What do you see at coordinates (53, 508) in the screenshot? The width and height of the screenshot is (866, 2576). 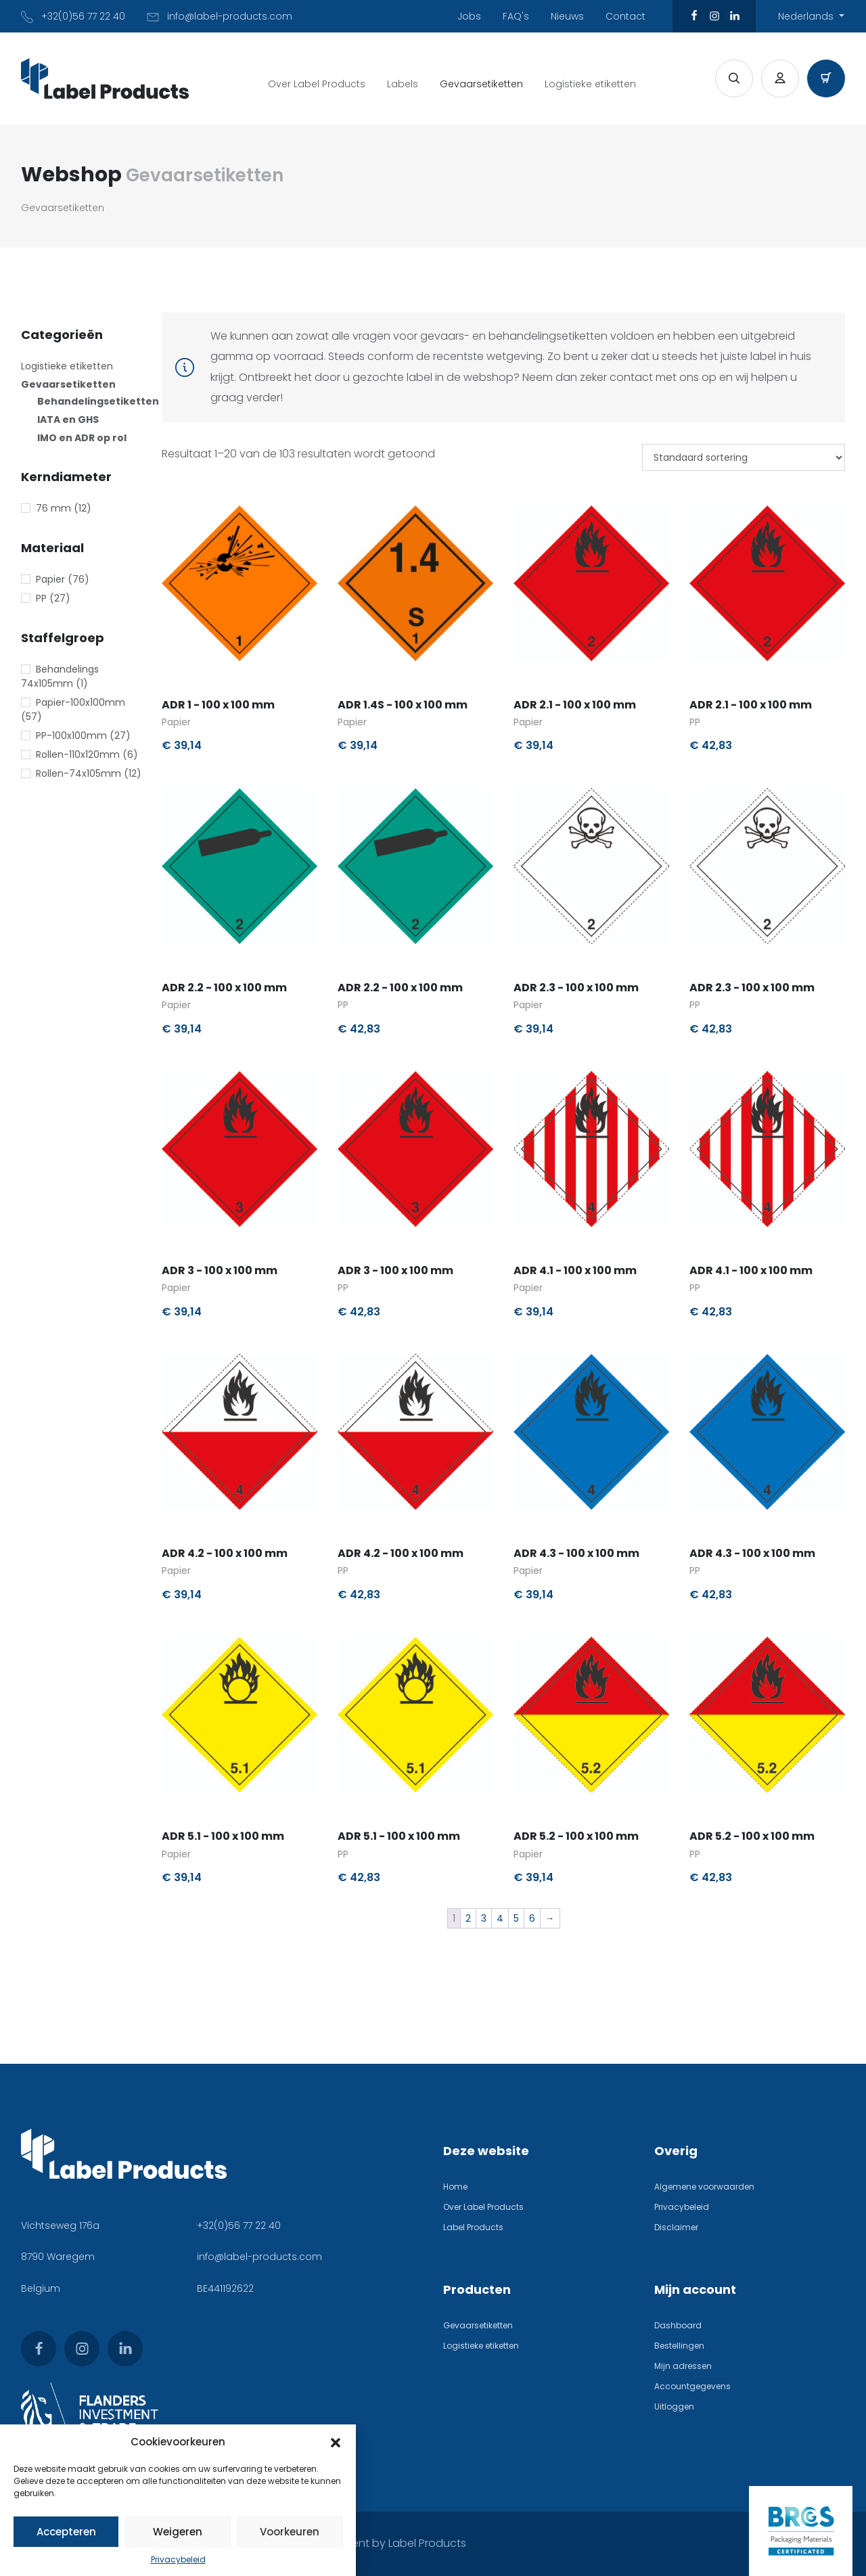 I see `76 mm` at bounding box center [53, 508].